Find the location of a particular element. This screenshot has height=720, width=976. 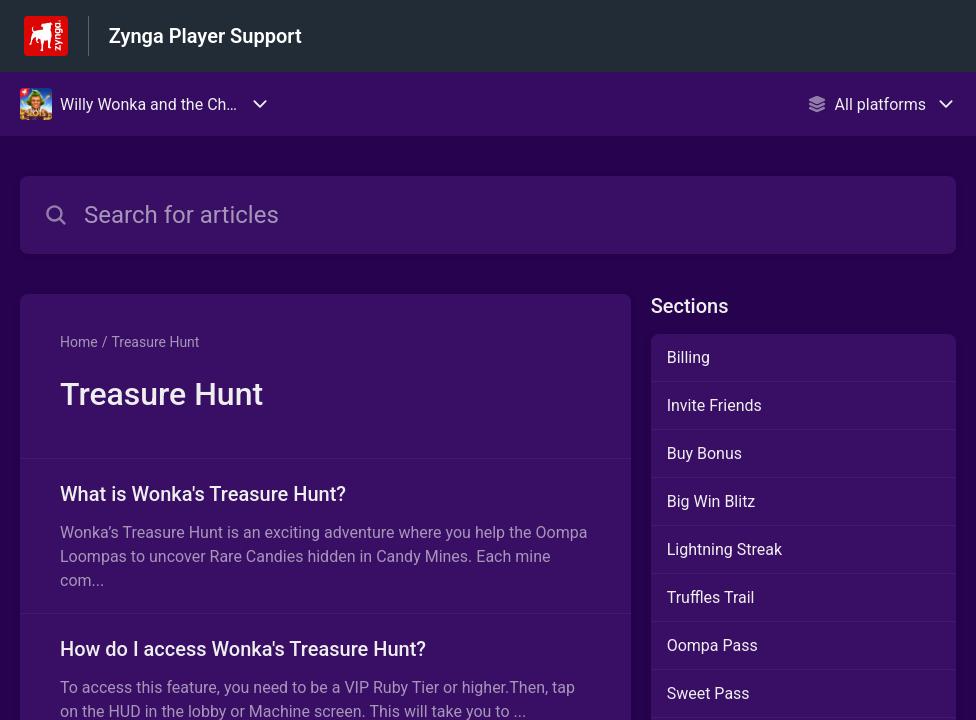

Invite Friends is located at coordinates (714, 405).